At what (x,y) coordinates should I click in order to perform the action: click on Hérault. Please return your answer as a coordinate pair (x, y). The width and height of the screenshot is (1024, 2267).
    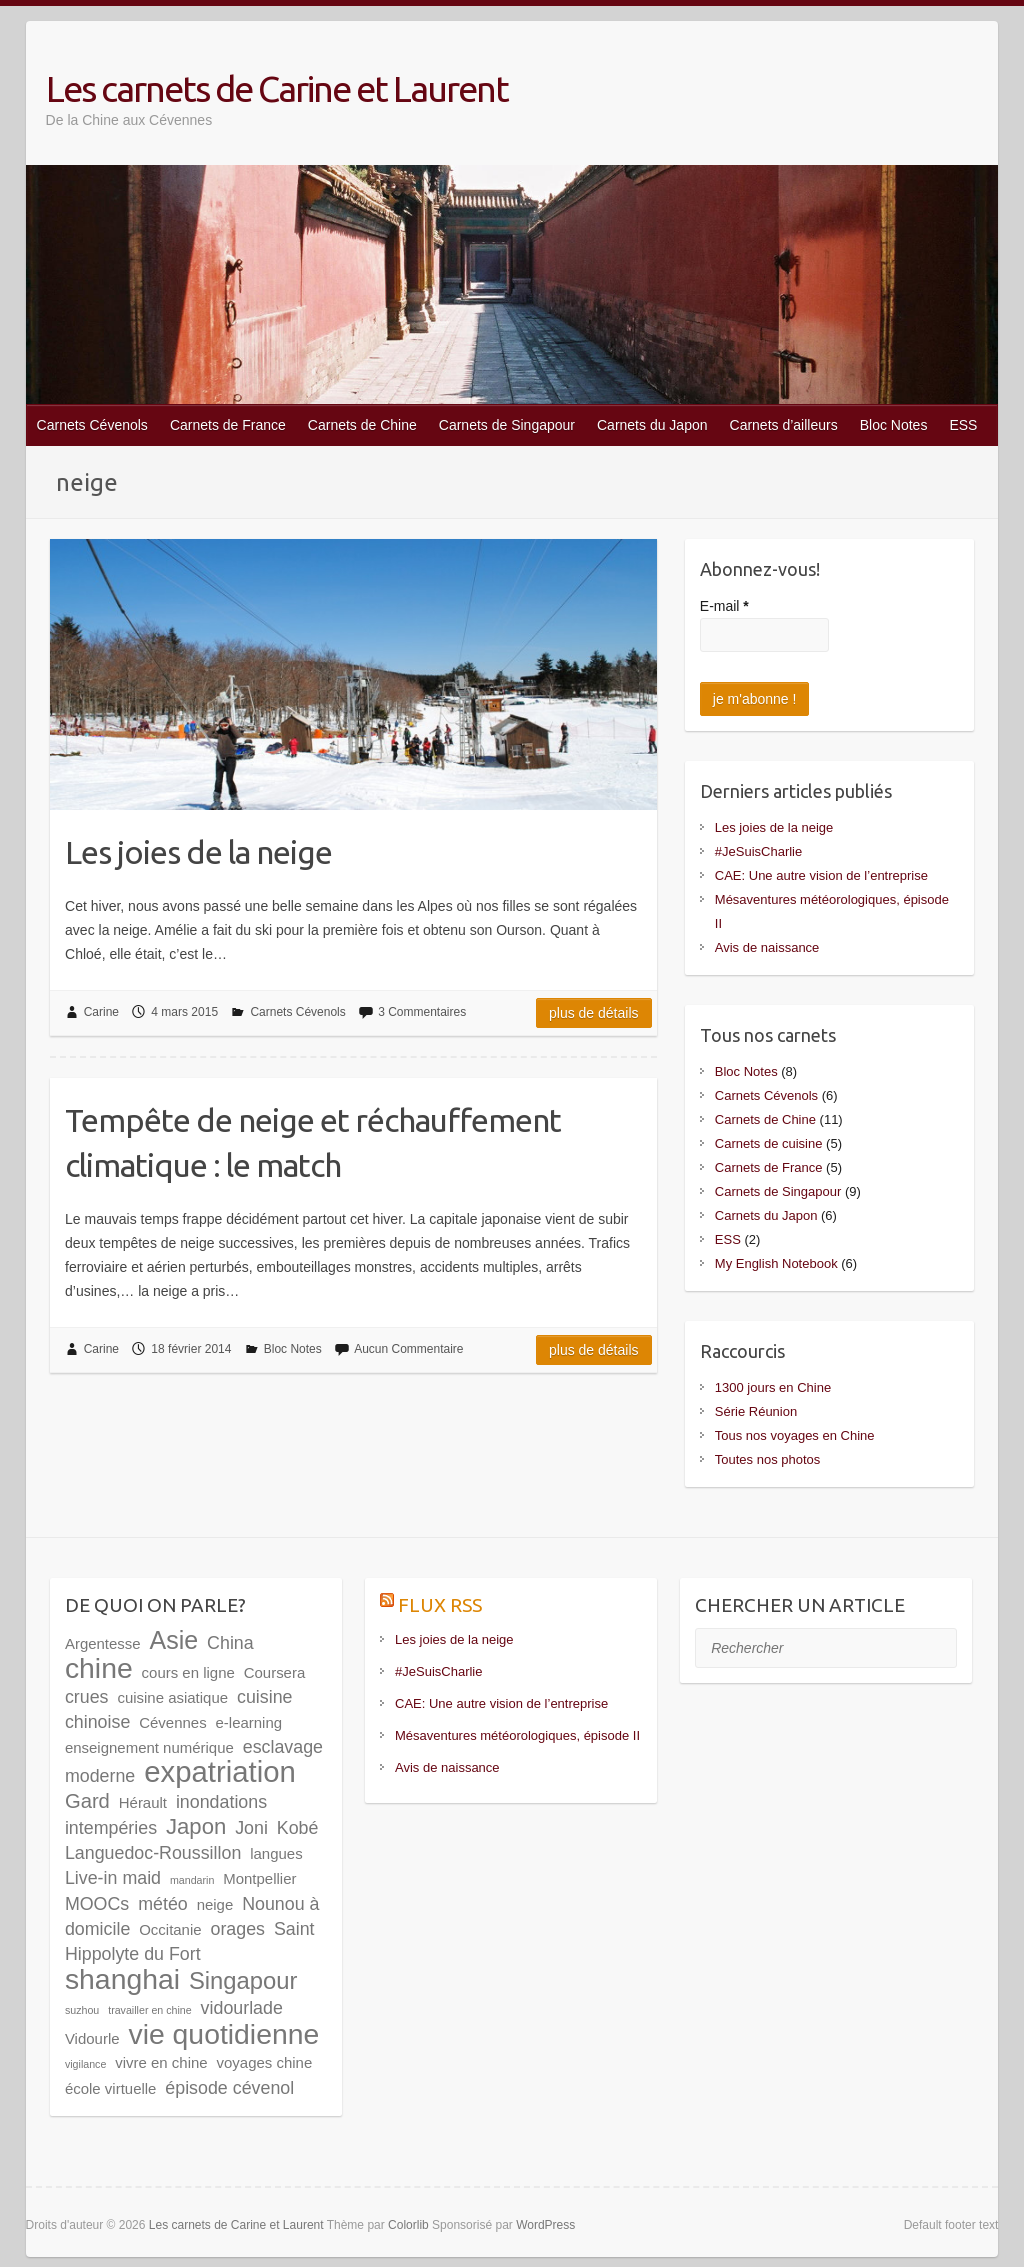
    Looking at the image, I should click on (143, 1802).